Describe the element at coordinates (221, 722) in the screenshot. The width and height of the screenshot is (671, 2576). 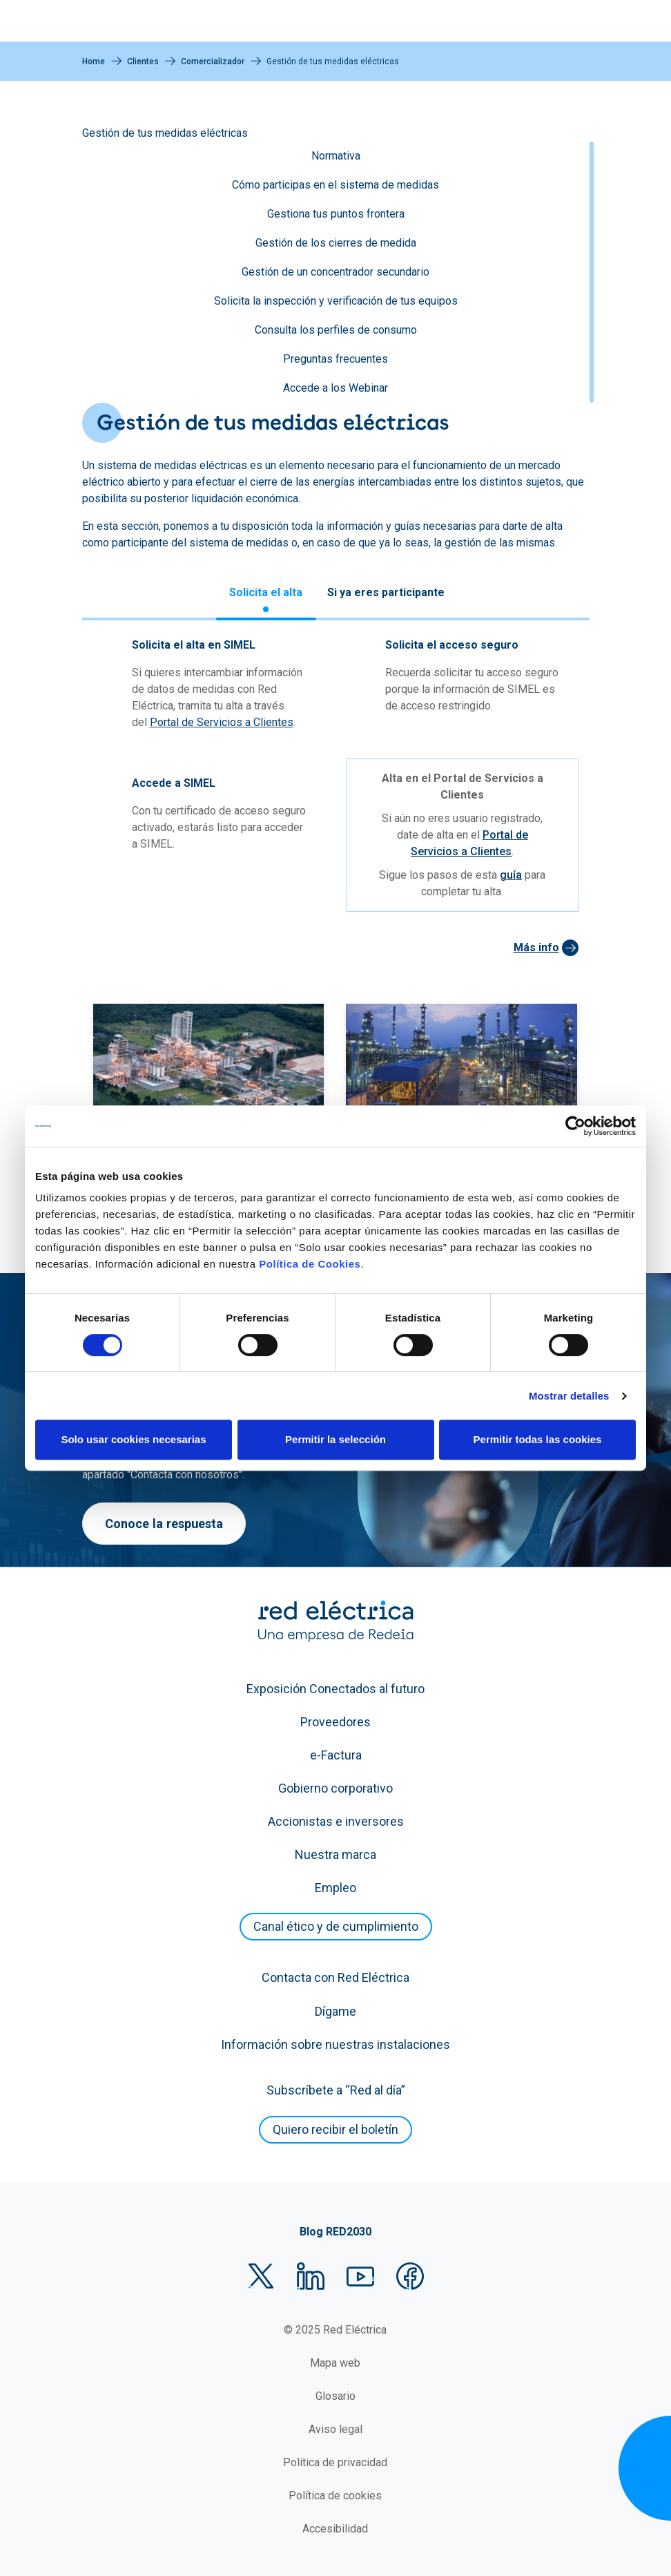
I see `Portal de Servicios a Clientes` at that location.